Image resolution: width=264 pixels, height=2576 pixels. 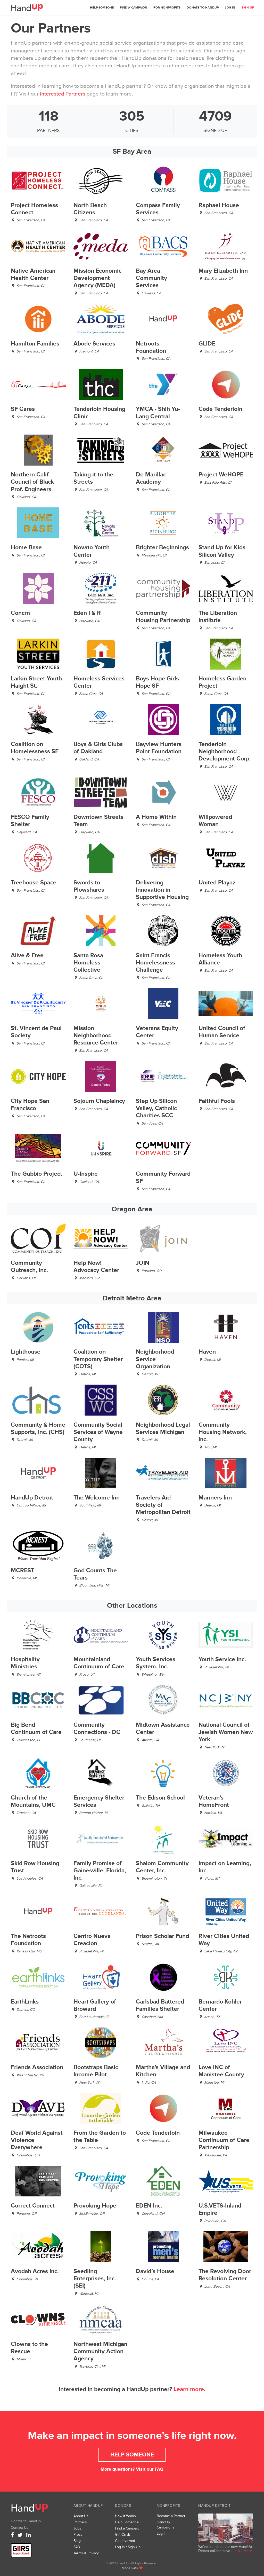 I want to click on A Home Within, so click(x=156, y=817).